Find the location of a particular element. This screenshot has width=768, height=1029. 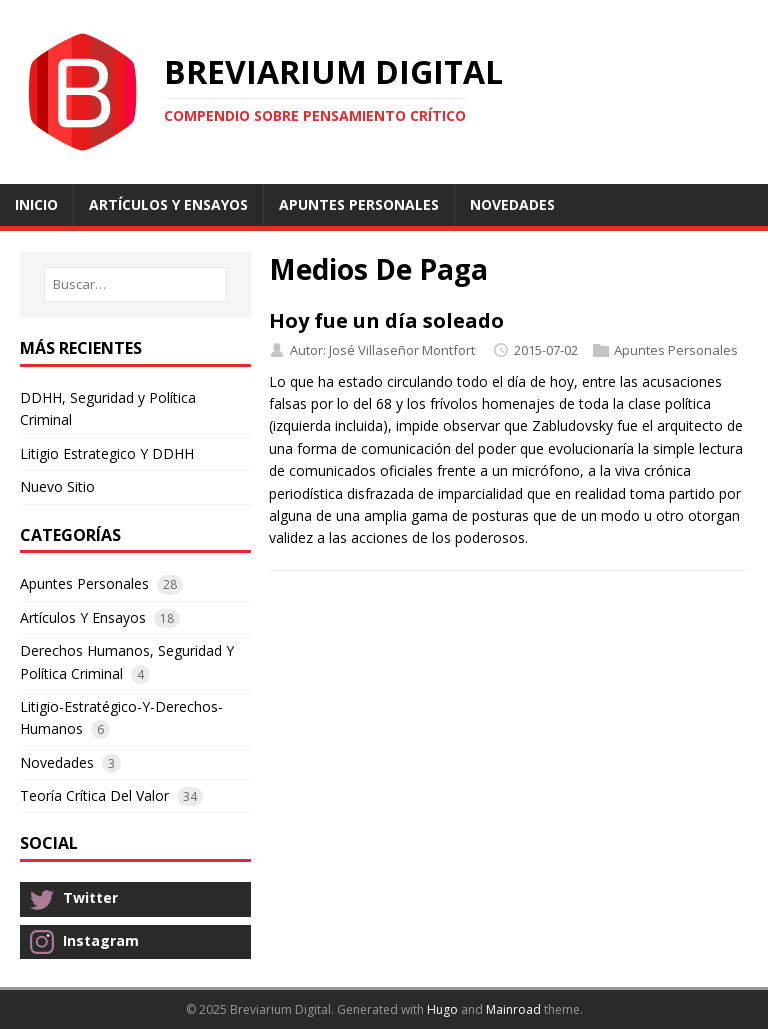

Hugo is located at coordinates (442, 1009).